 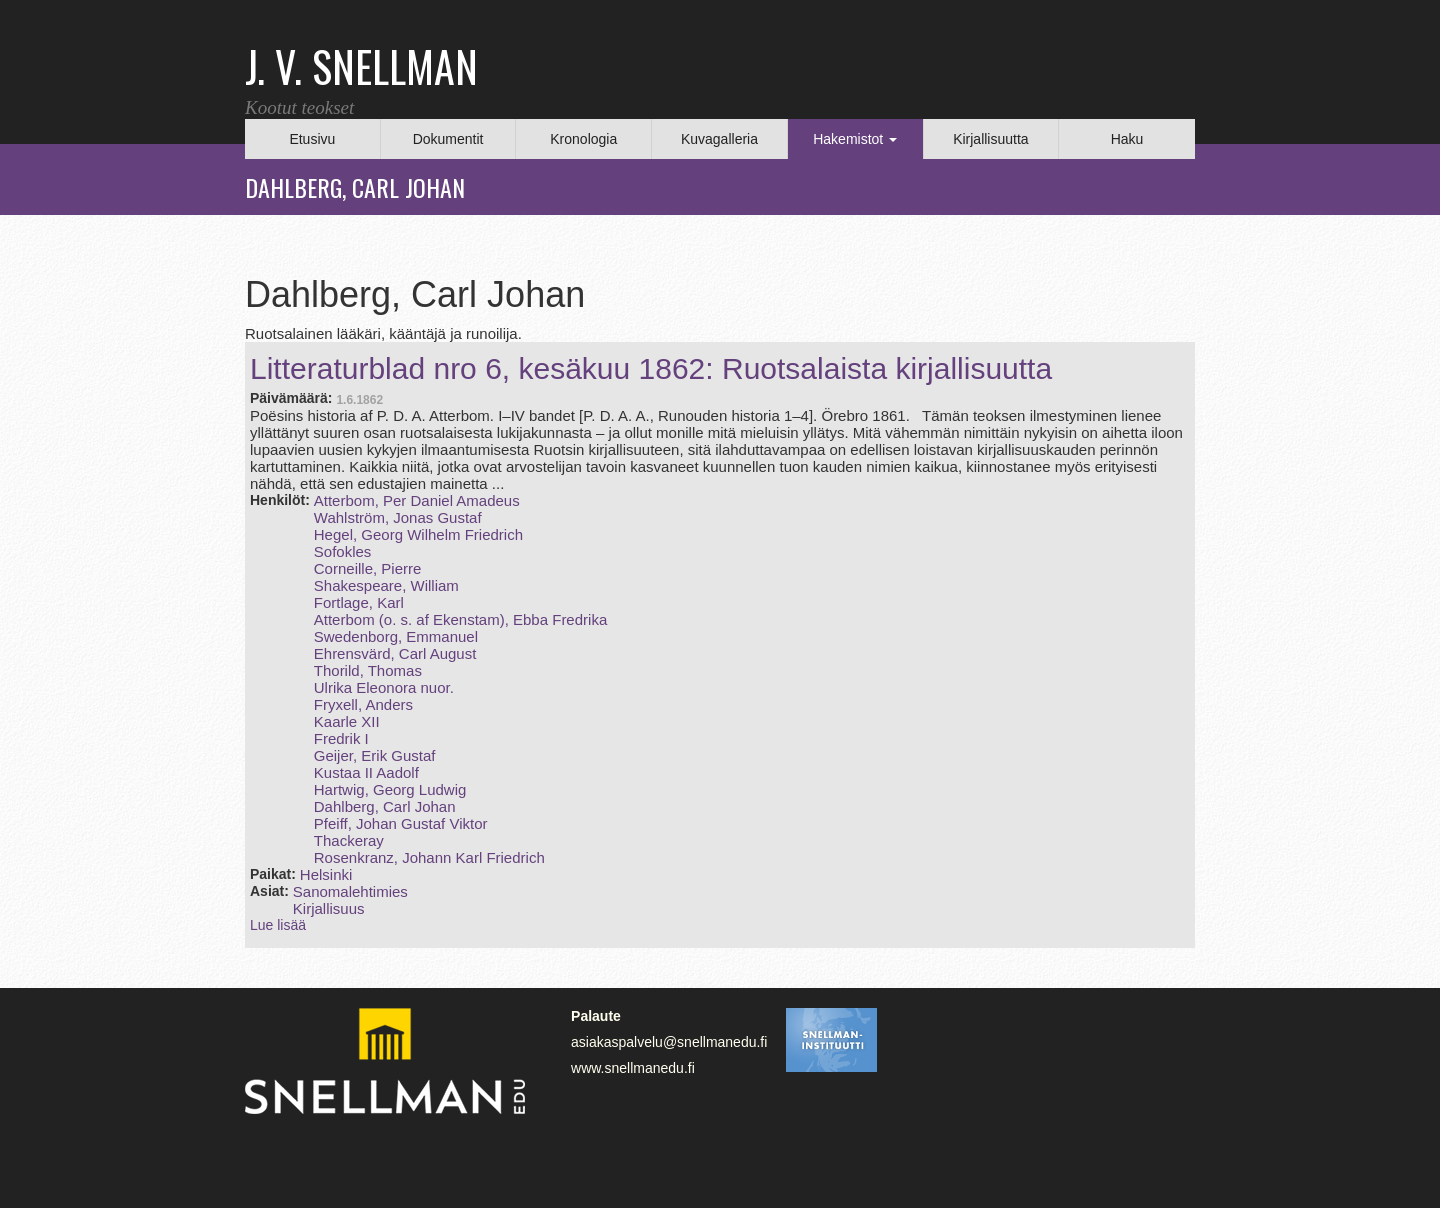 What do you see at coordinates (375, 755) in the screenshot?
I see `Geijer, Erik Gustaf` at bounding box center [375, 755].